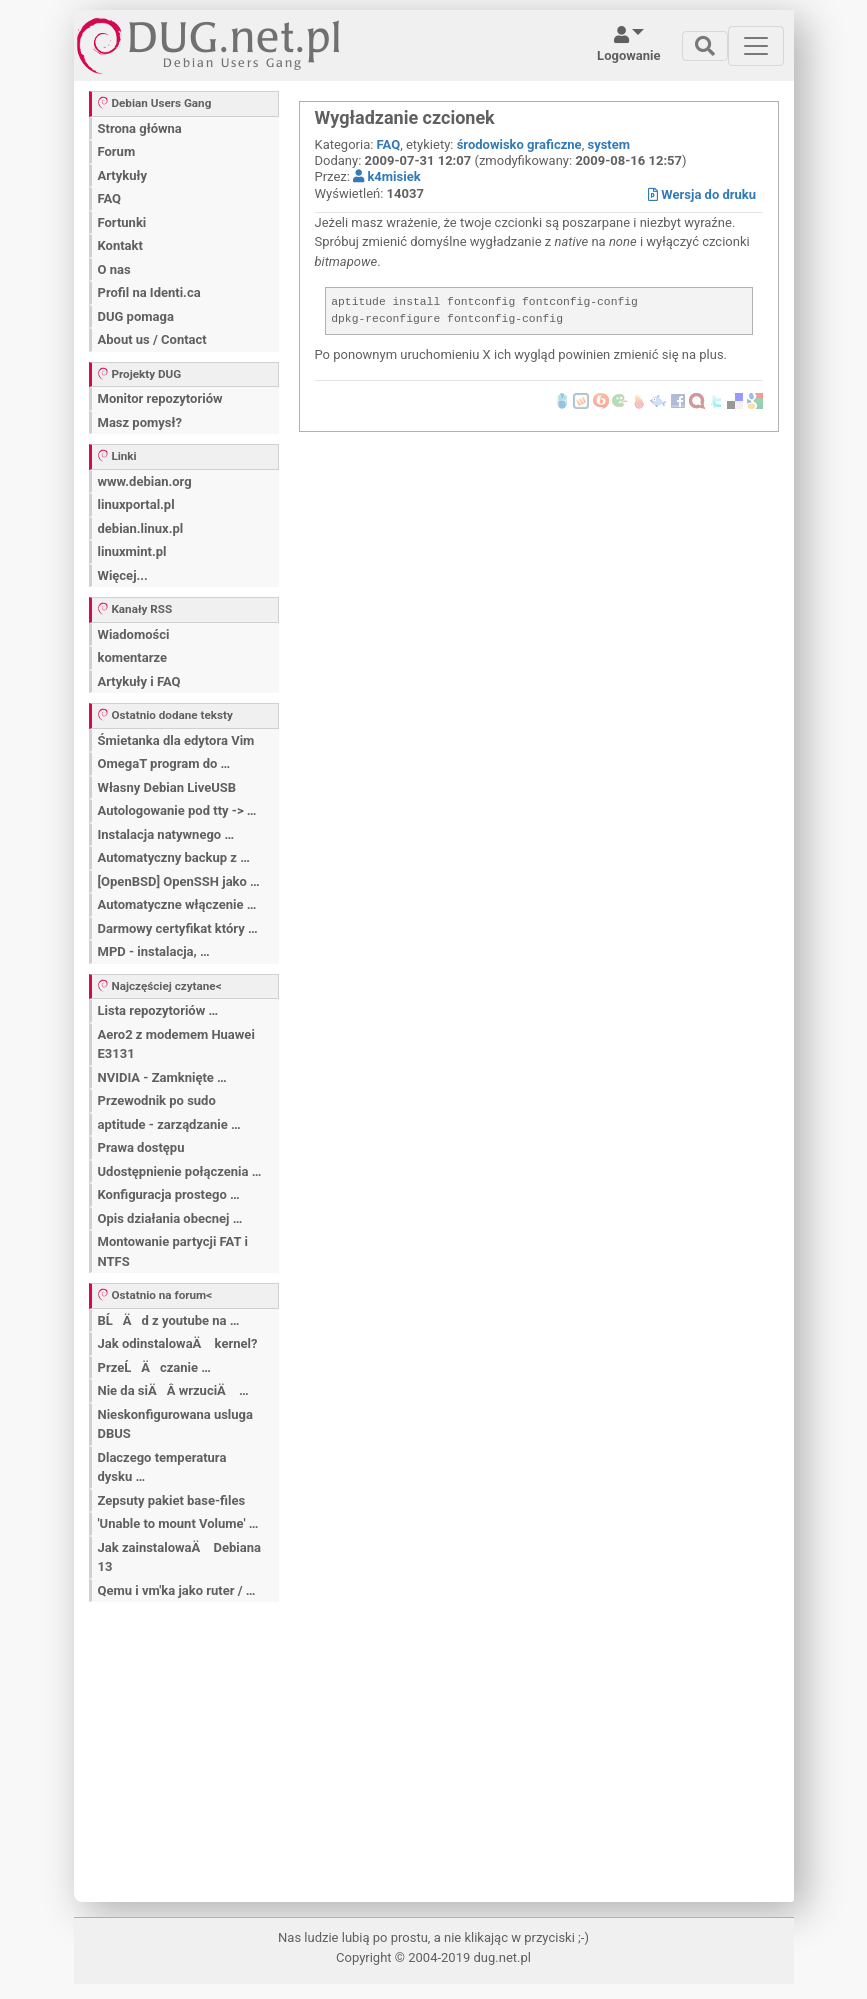  What do you see at coordinates (167, 787) in the screenshot?
I see `Własny Debian LiveUSB` at bounding box center [167, 787].